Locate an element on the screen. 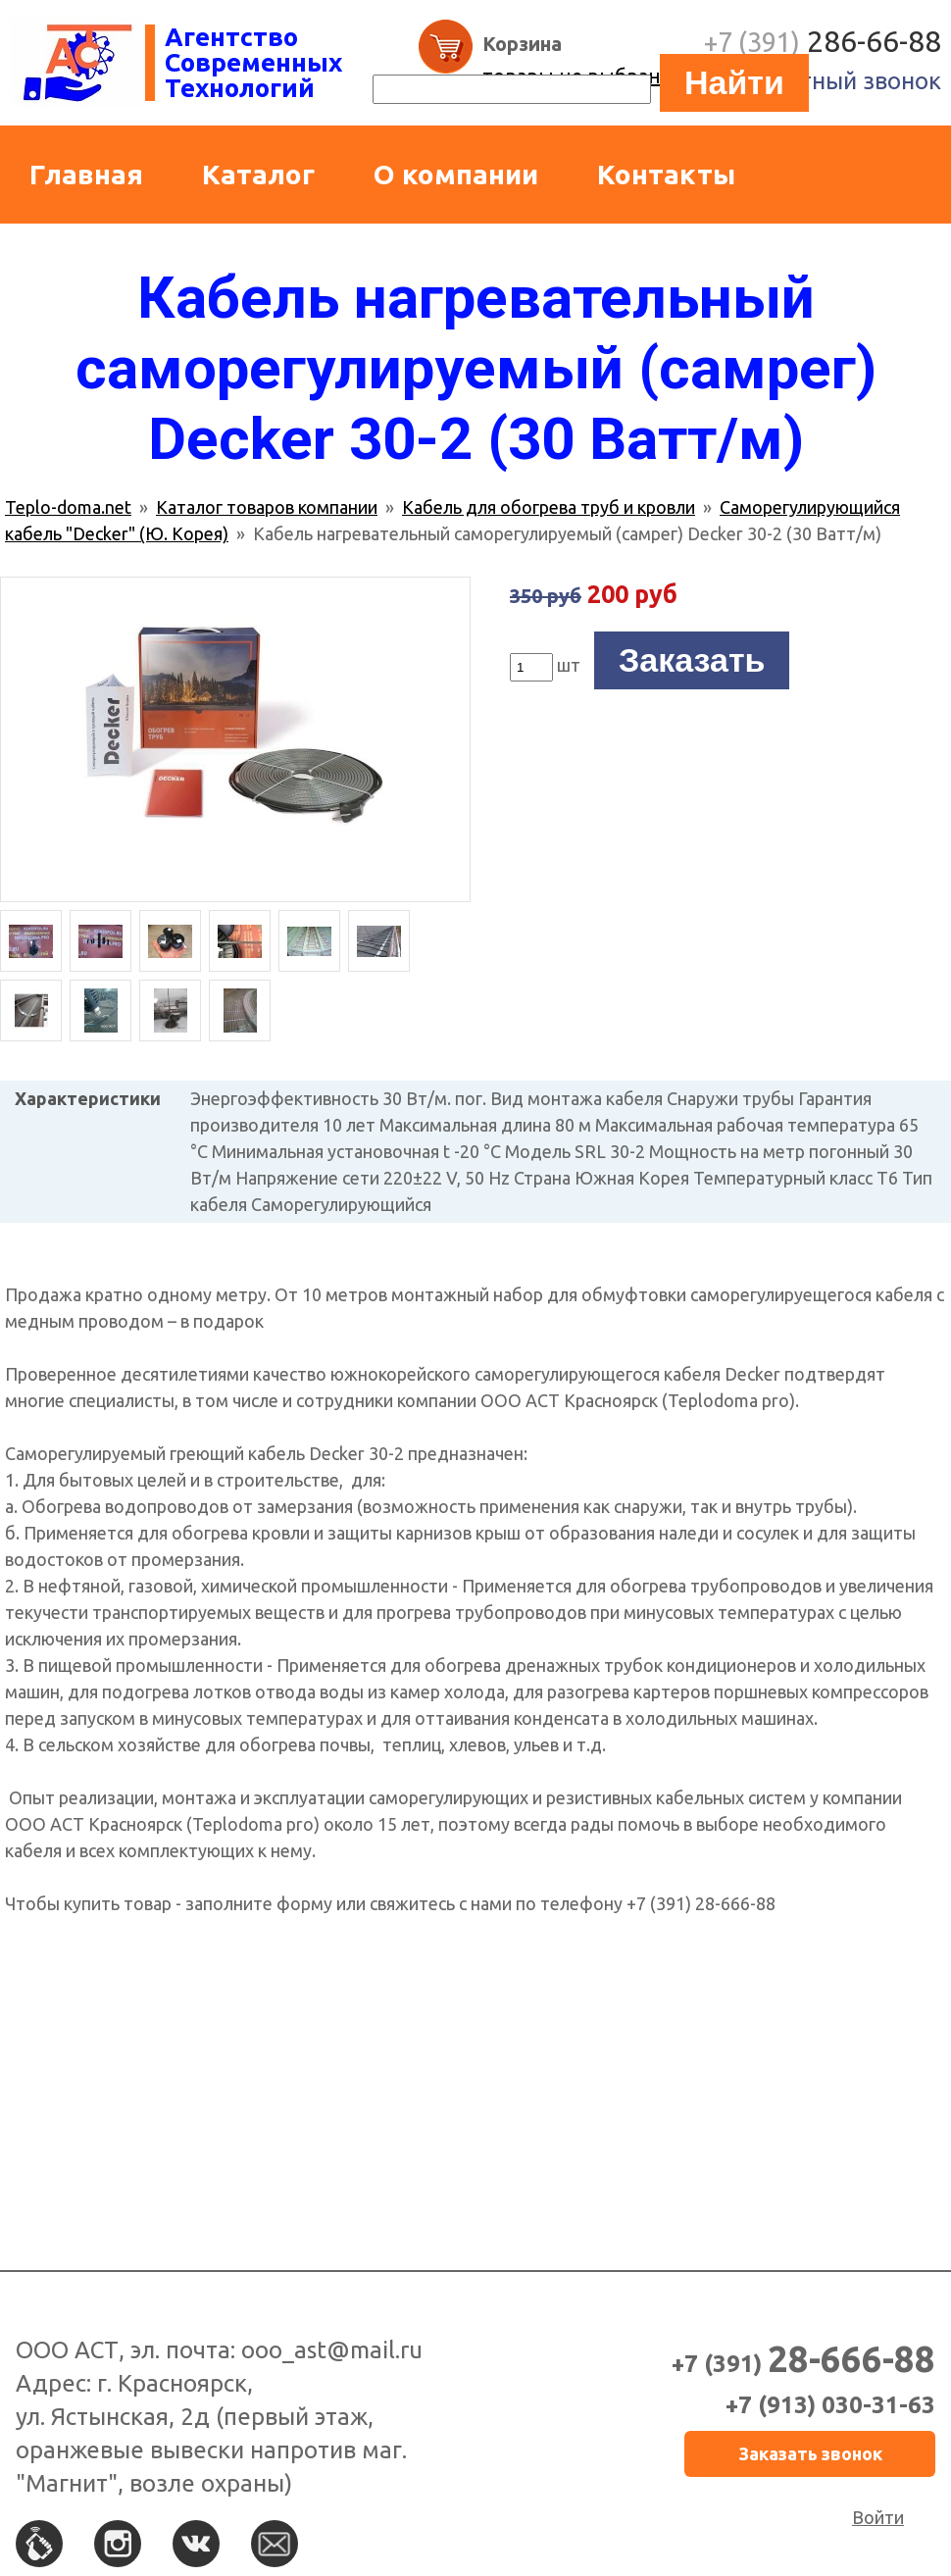  Кабель для обогрева труб и кровли is located at coordinates (548, 507).